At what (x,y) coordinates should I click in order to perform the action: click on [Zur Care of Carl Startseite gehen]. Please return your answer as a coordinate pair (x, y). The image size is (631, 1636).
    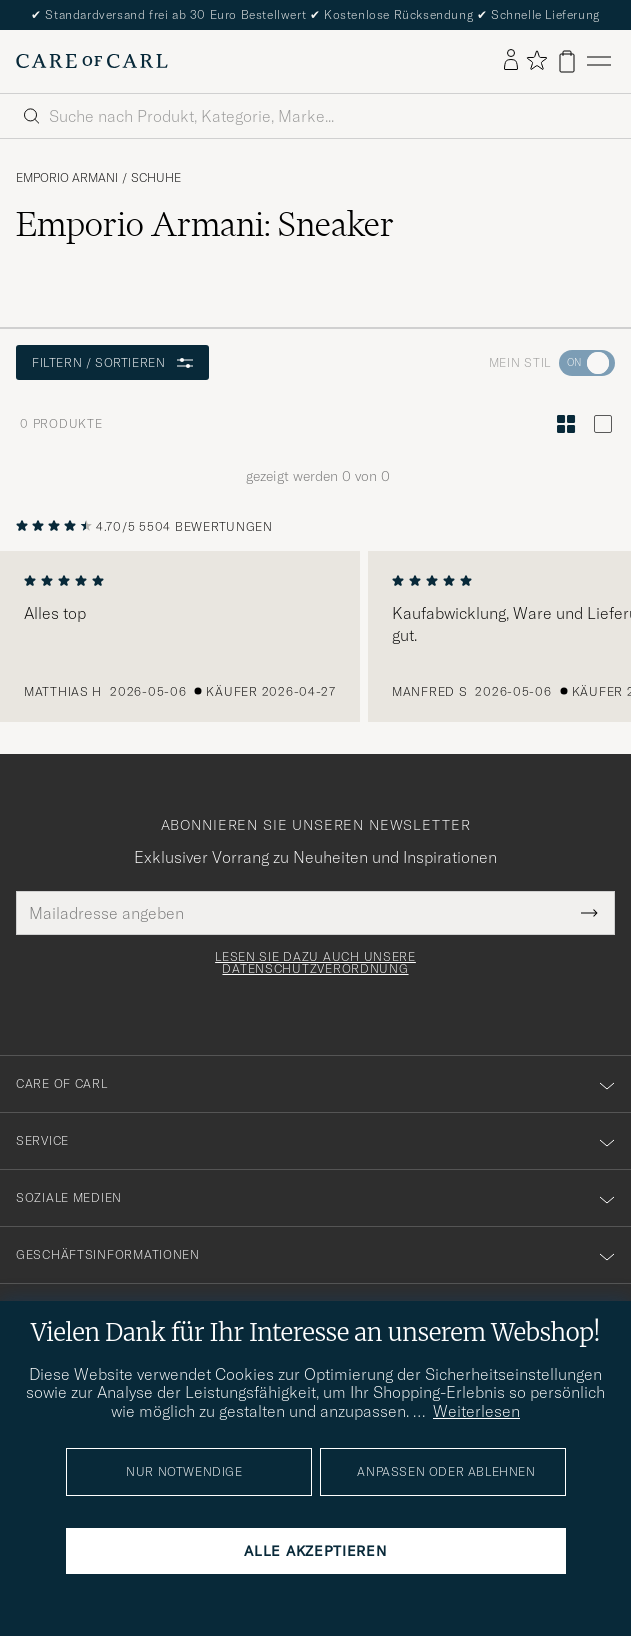
    Looking at the image, I should click on (92, 61).